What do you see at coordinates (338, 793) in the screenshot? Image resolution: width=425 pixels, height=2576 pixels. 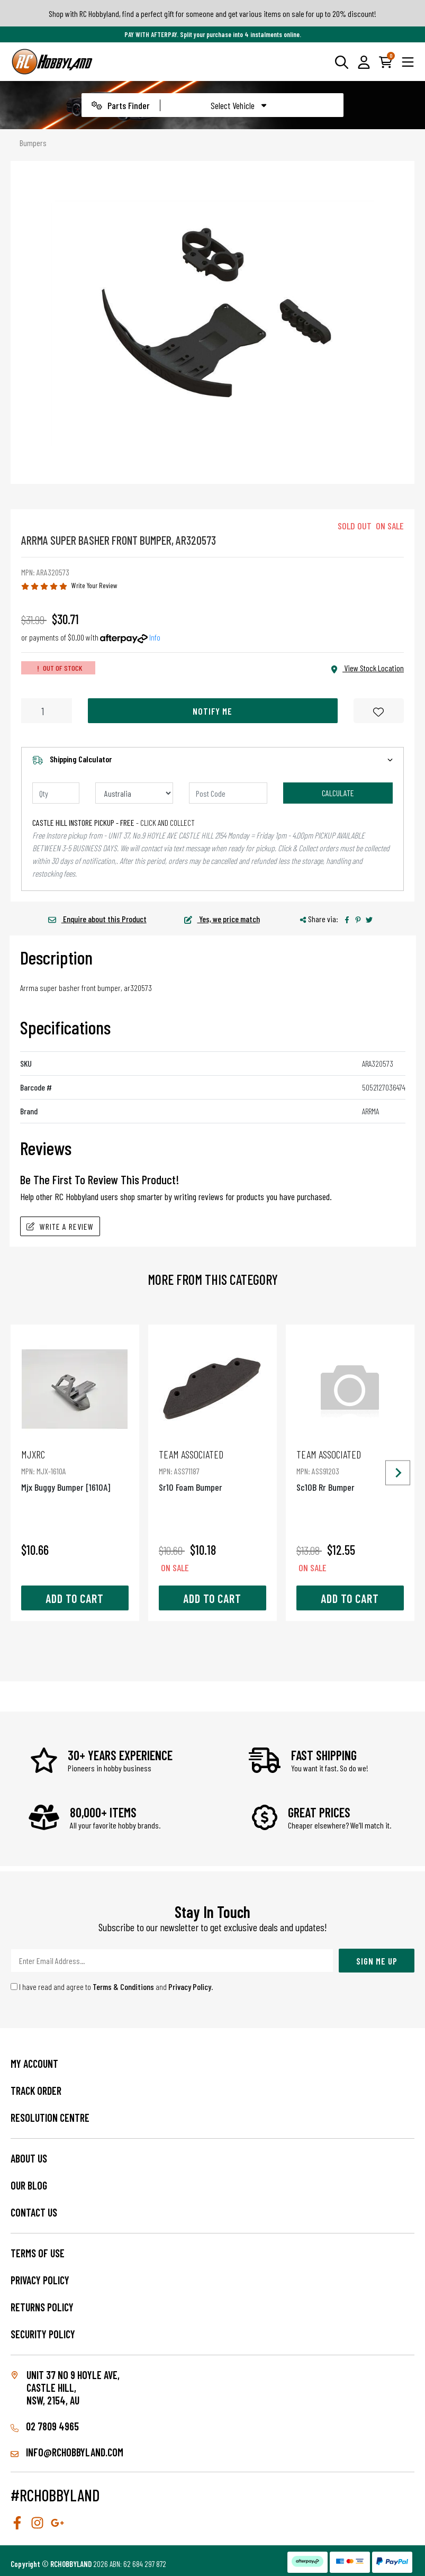 I see `Calculate` at bounding box center [338, 793].